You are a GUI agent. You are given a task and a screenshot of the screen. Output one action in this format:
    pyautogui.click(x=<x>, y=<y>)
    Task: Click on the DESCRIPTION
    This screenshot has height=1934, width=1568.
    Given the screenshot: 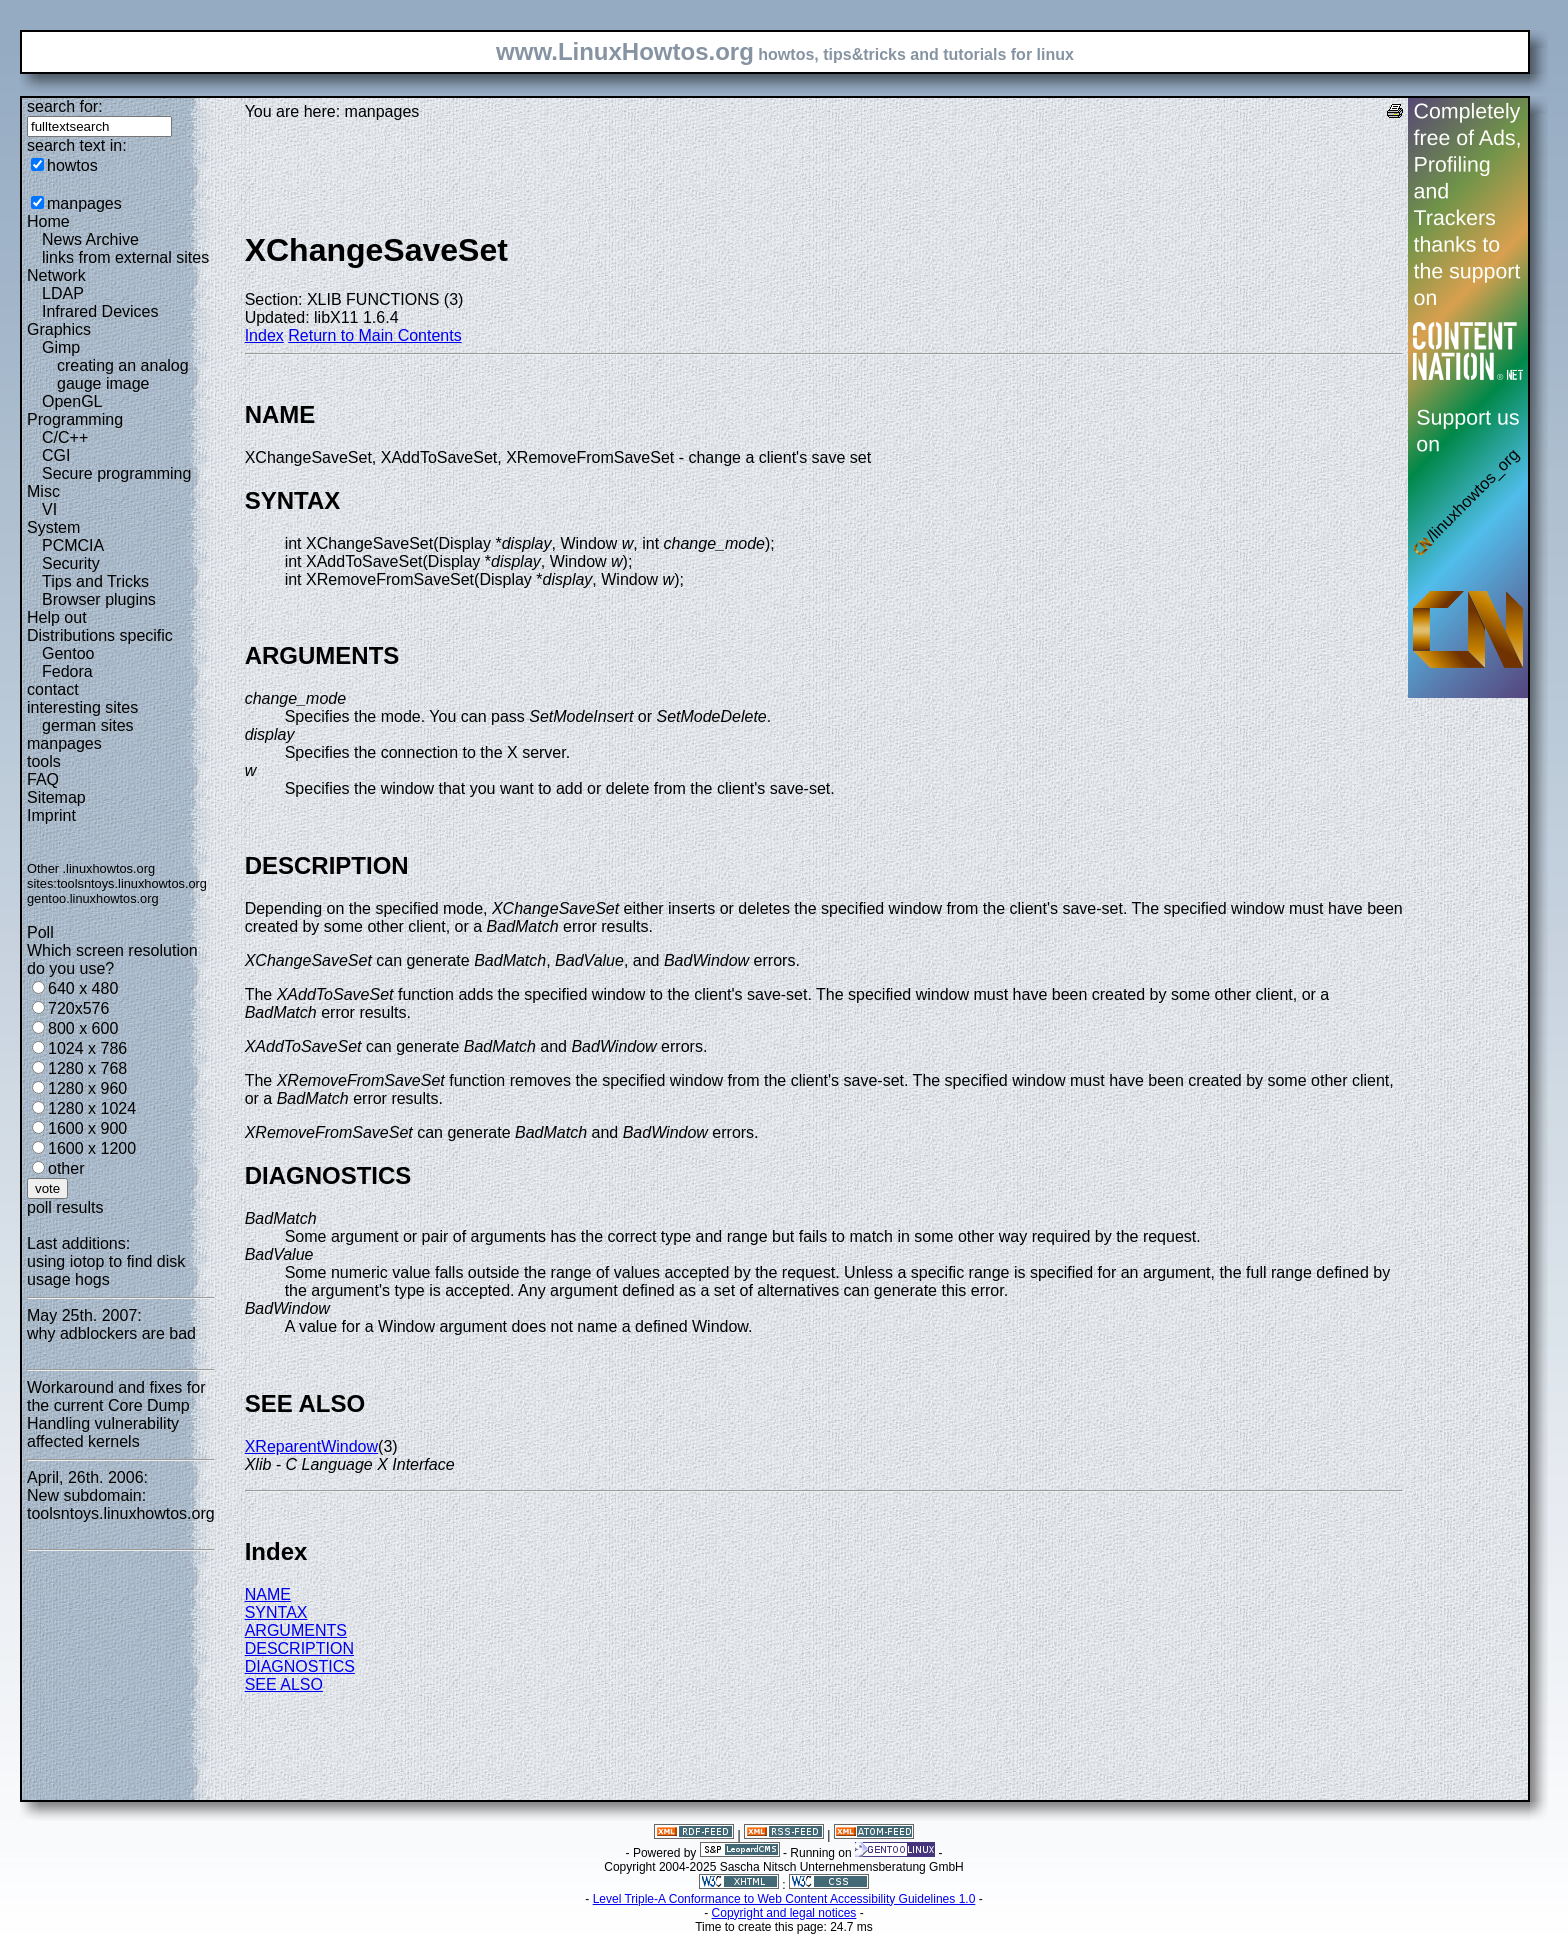 What is the action you would take?
    pyautogui.click(x=299, y=1648)
    